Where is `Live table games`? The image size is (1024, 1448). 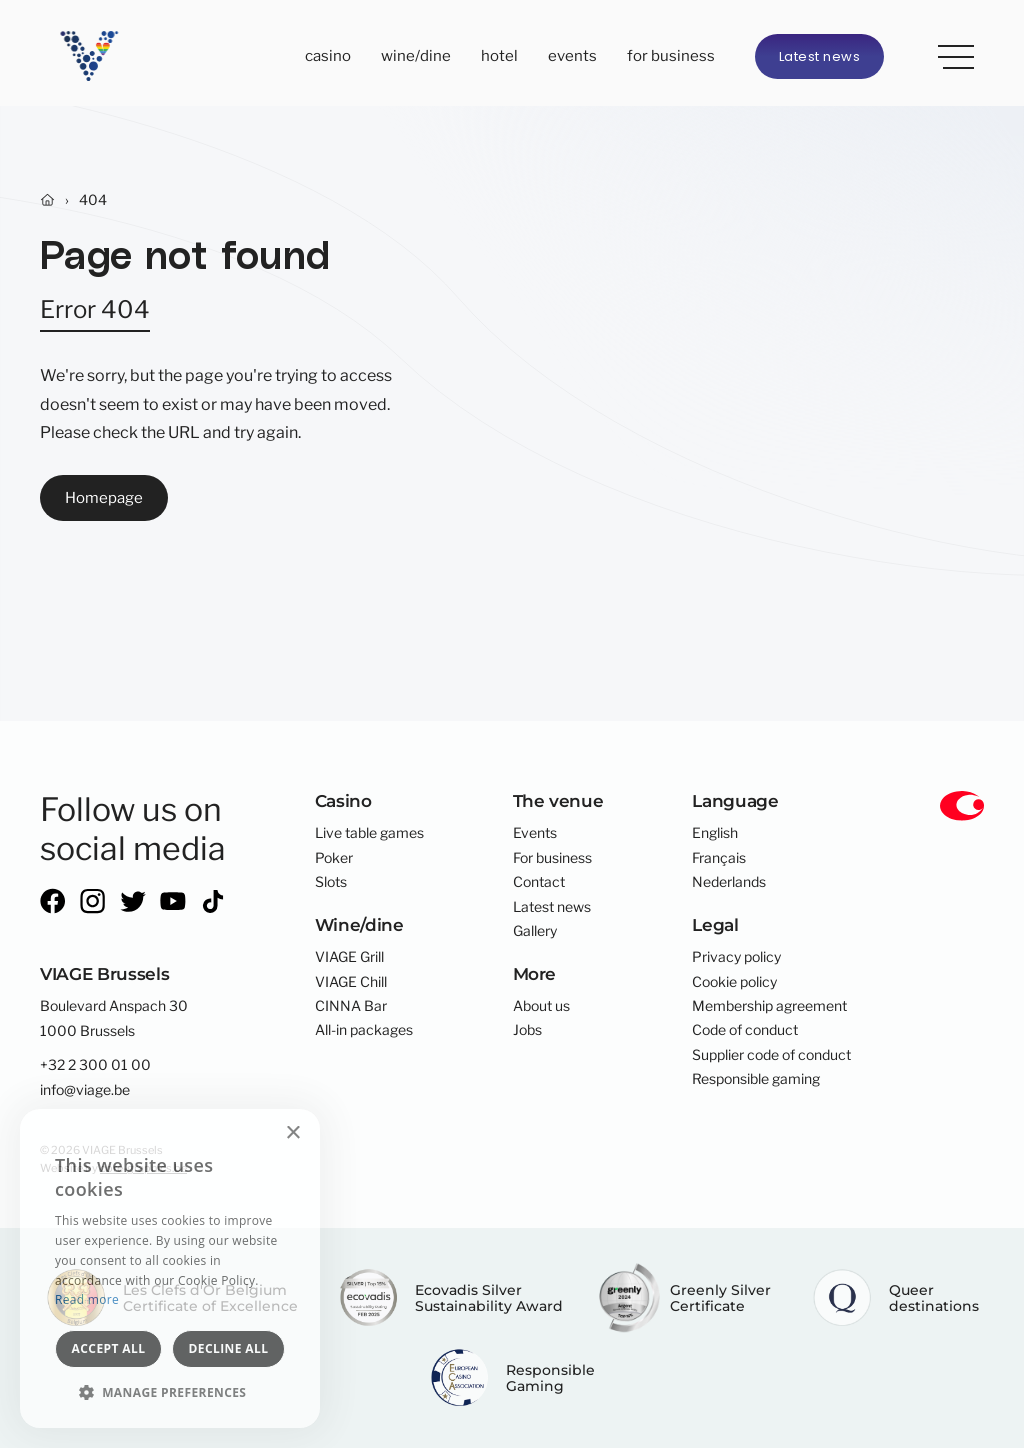
Live table games is located at coordinates (369, 833).